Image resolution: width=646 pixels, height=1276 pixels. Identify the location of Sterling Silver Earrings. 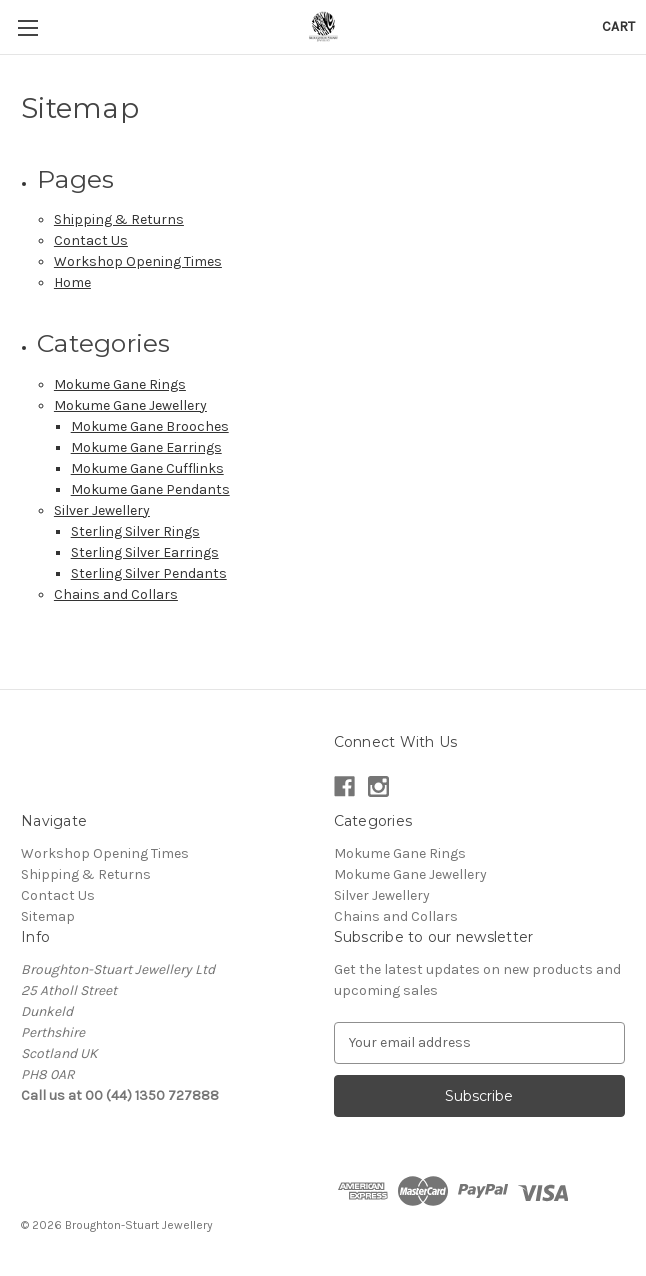
(145, 552).